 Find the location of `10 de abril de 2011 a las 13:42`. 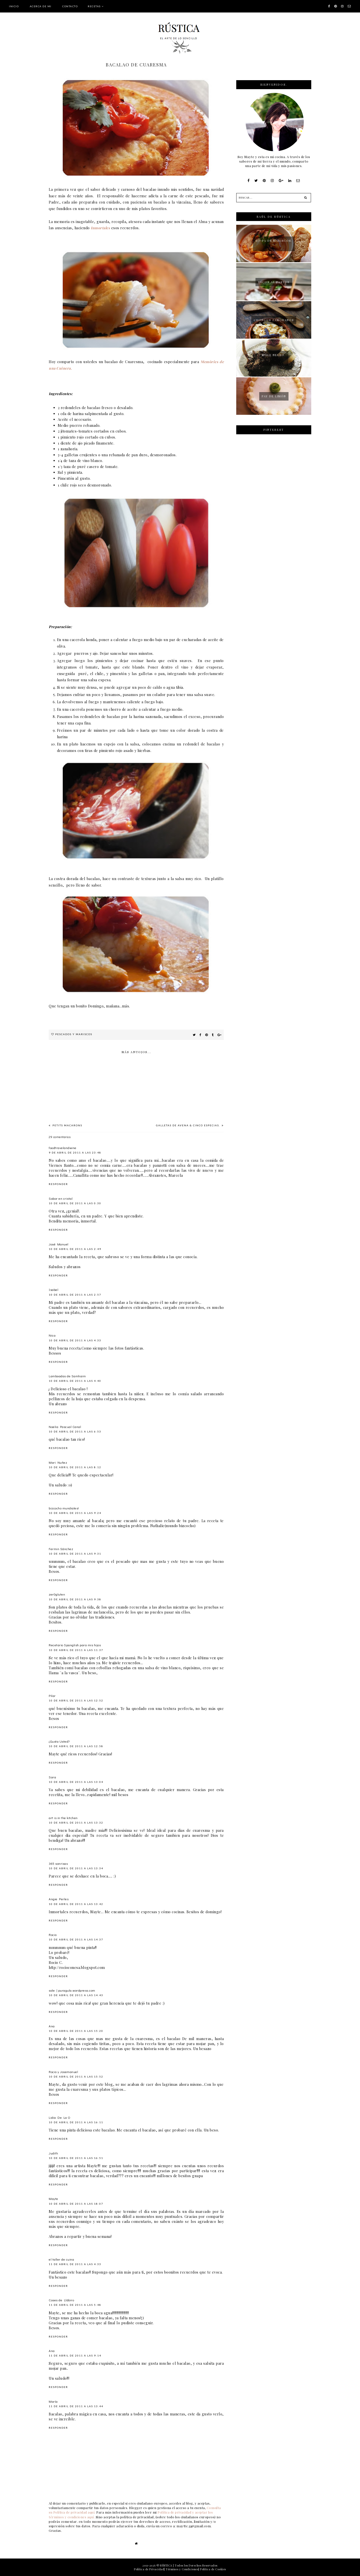

10 de abril de 2011 a las 13:42 is located at coordinates (76, 1903).